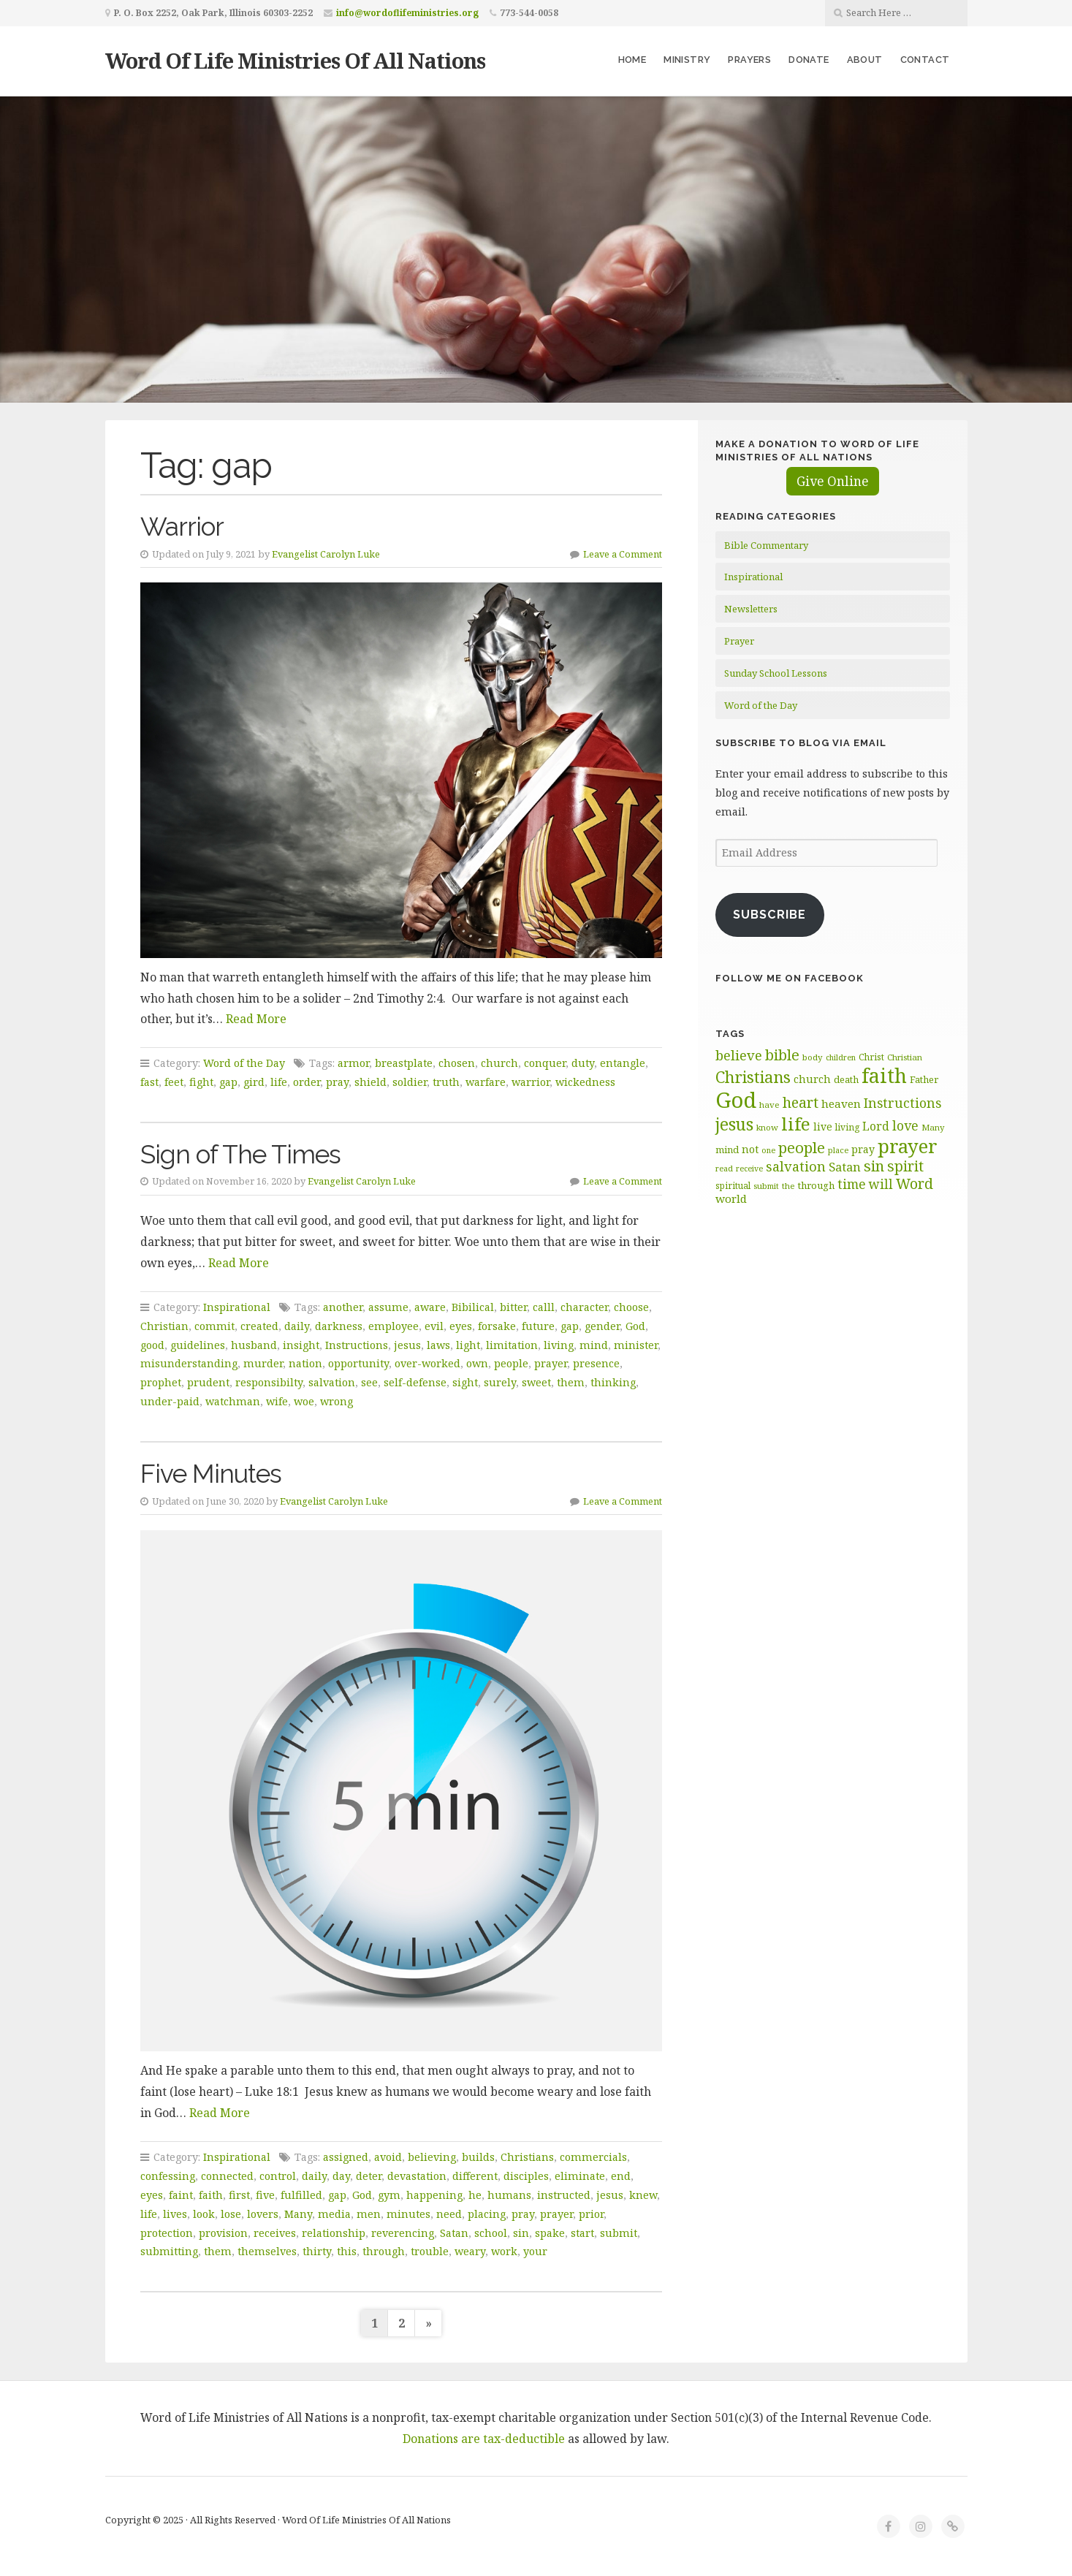 The image size is (1072, 2576). Describe the element at coordinates (473, 1307) in the screenshot. I see `Bibilical` at that location.